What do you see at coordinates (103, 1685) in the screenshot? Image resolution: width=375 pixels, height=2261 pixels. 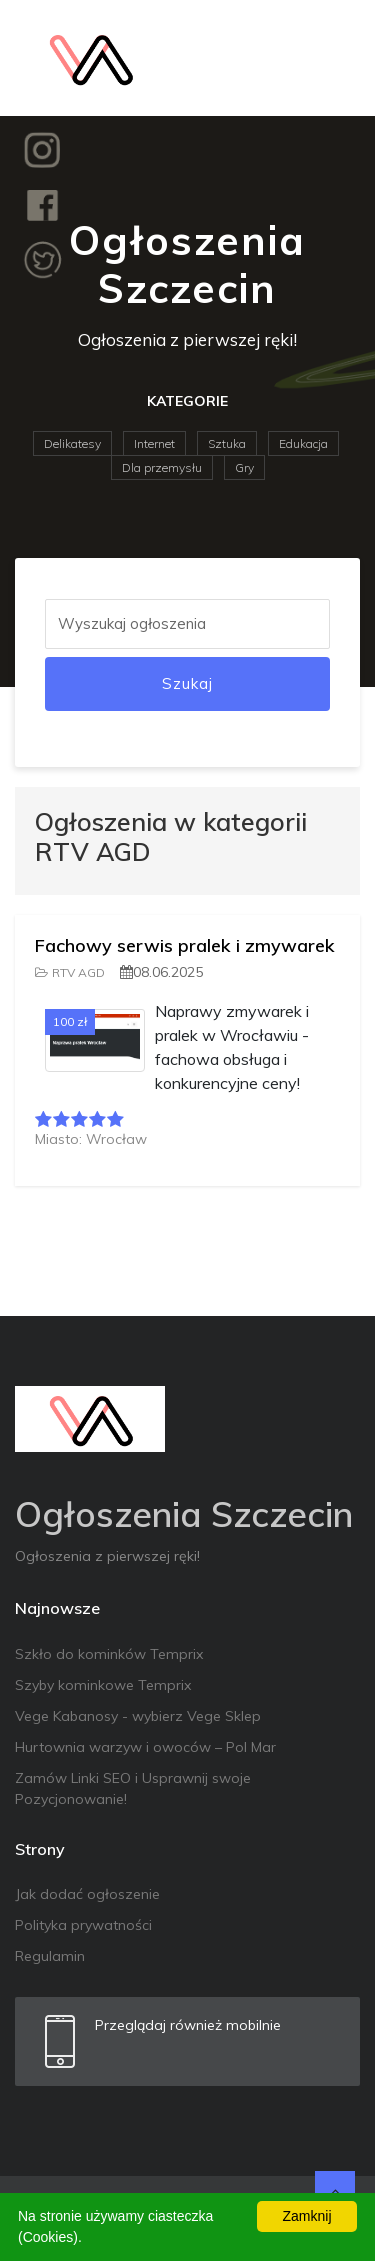 I see `Szyby kominkowe Temprix` at bounding box center [103, 1685].